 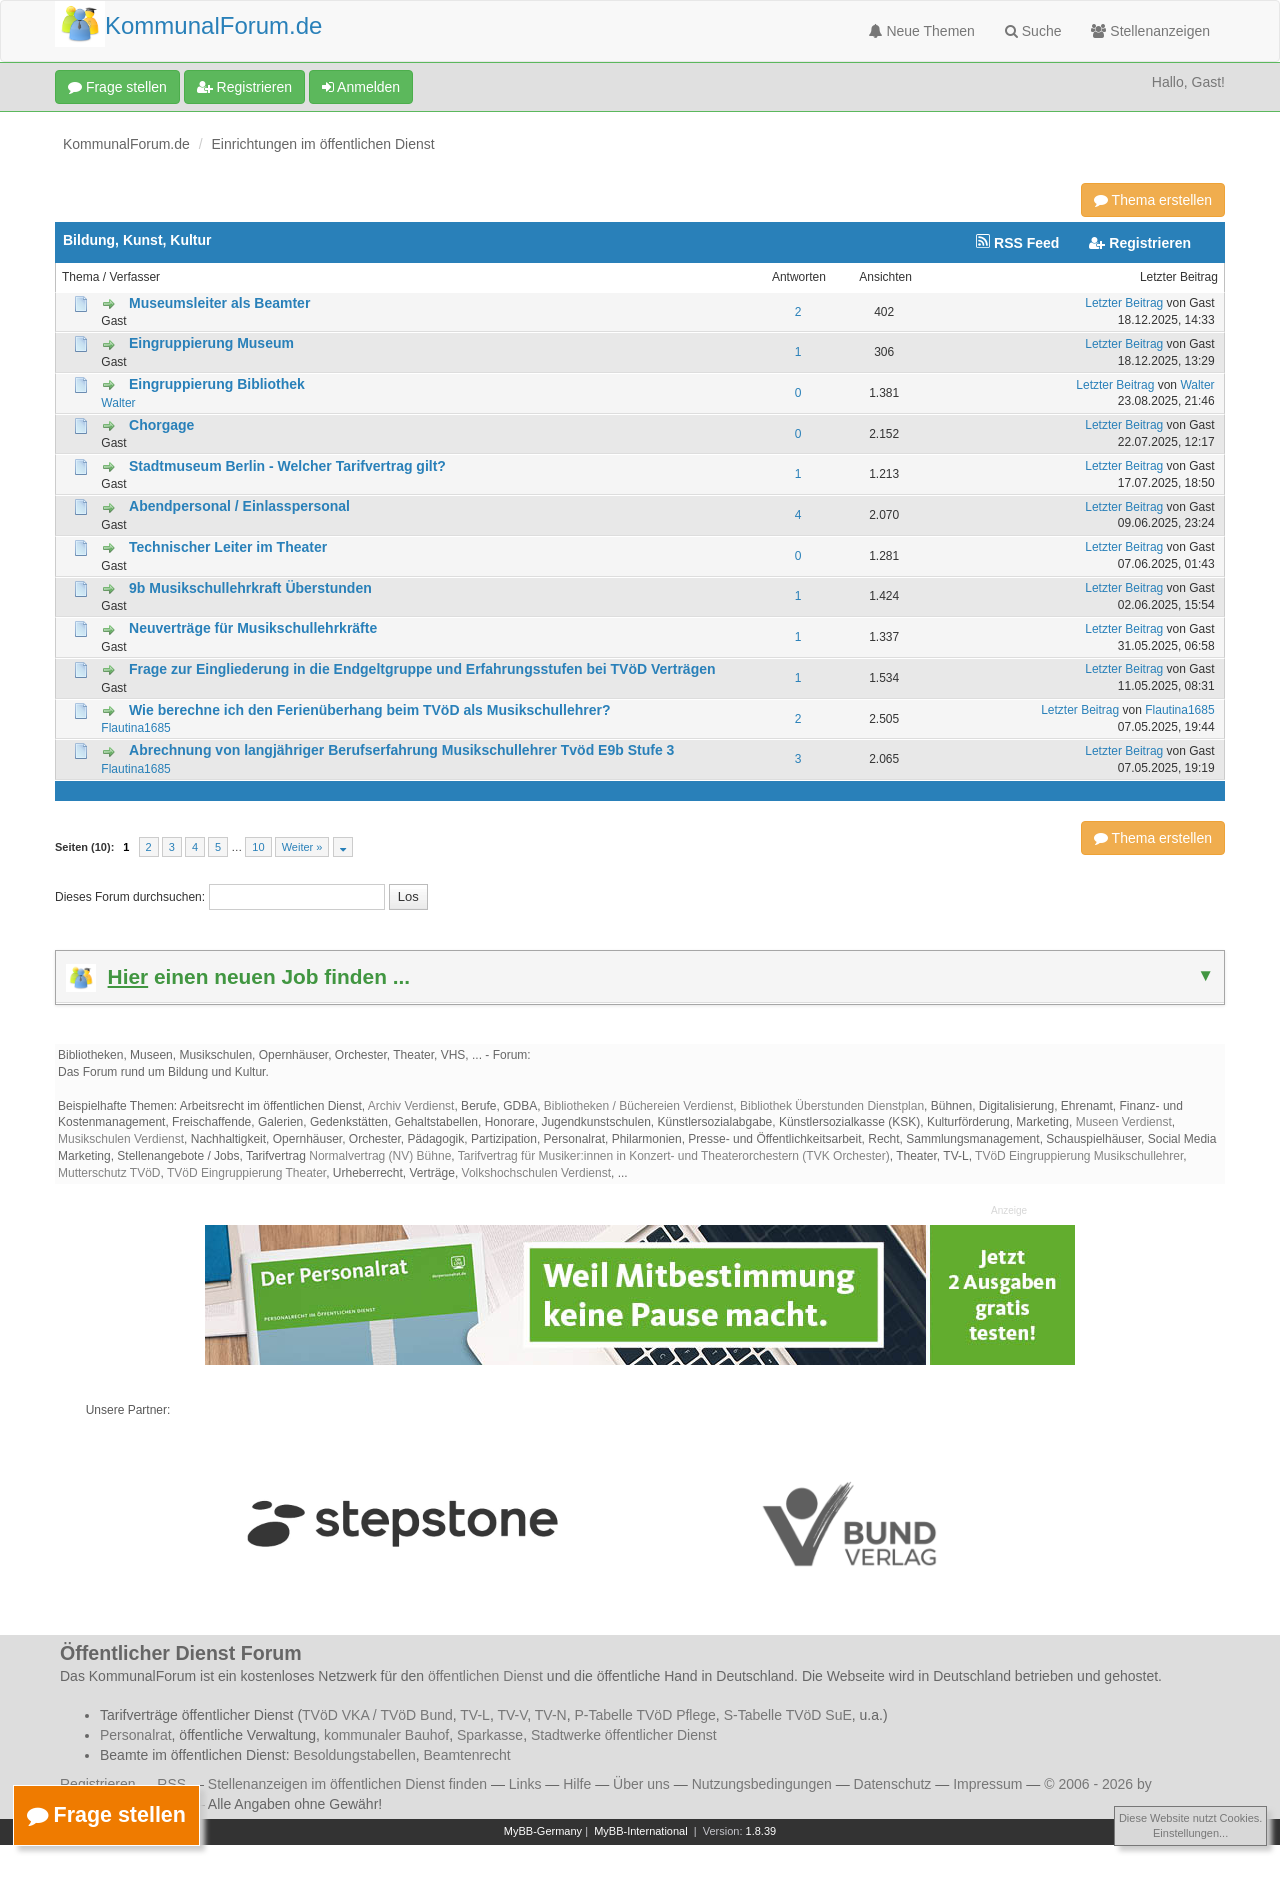 What do you see at coordinates (641, 1784) in the screenshot?
I see `Über uns` at bounding box center [641, 1784].